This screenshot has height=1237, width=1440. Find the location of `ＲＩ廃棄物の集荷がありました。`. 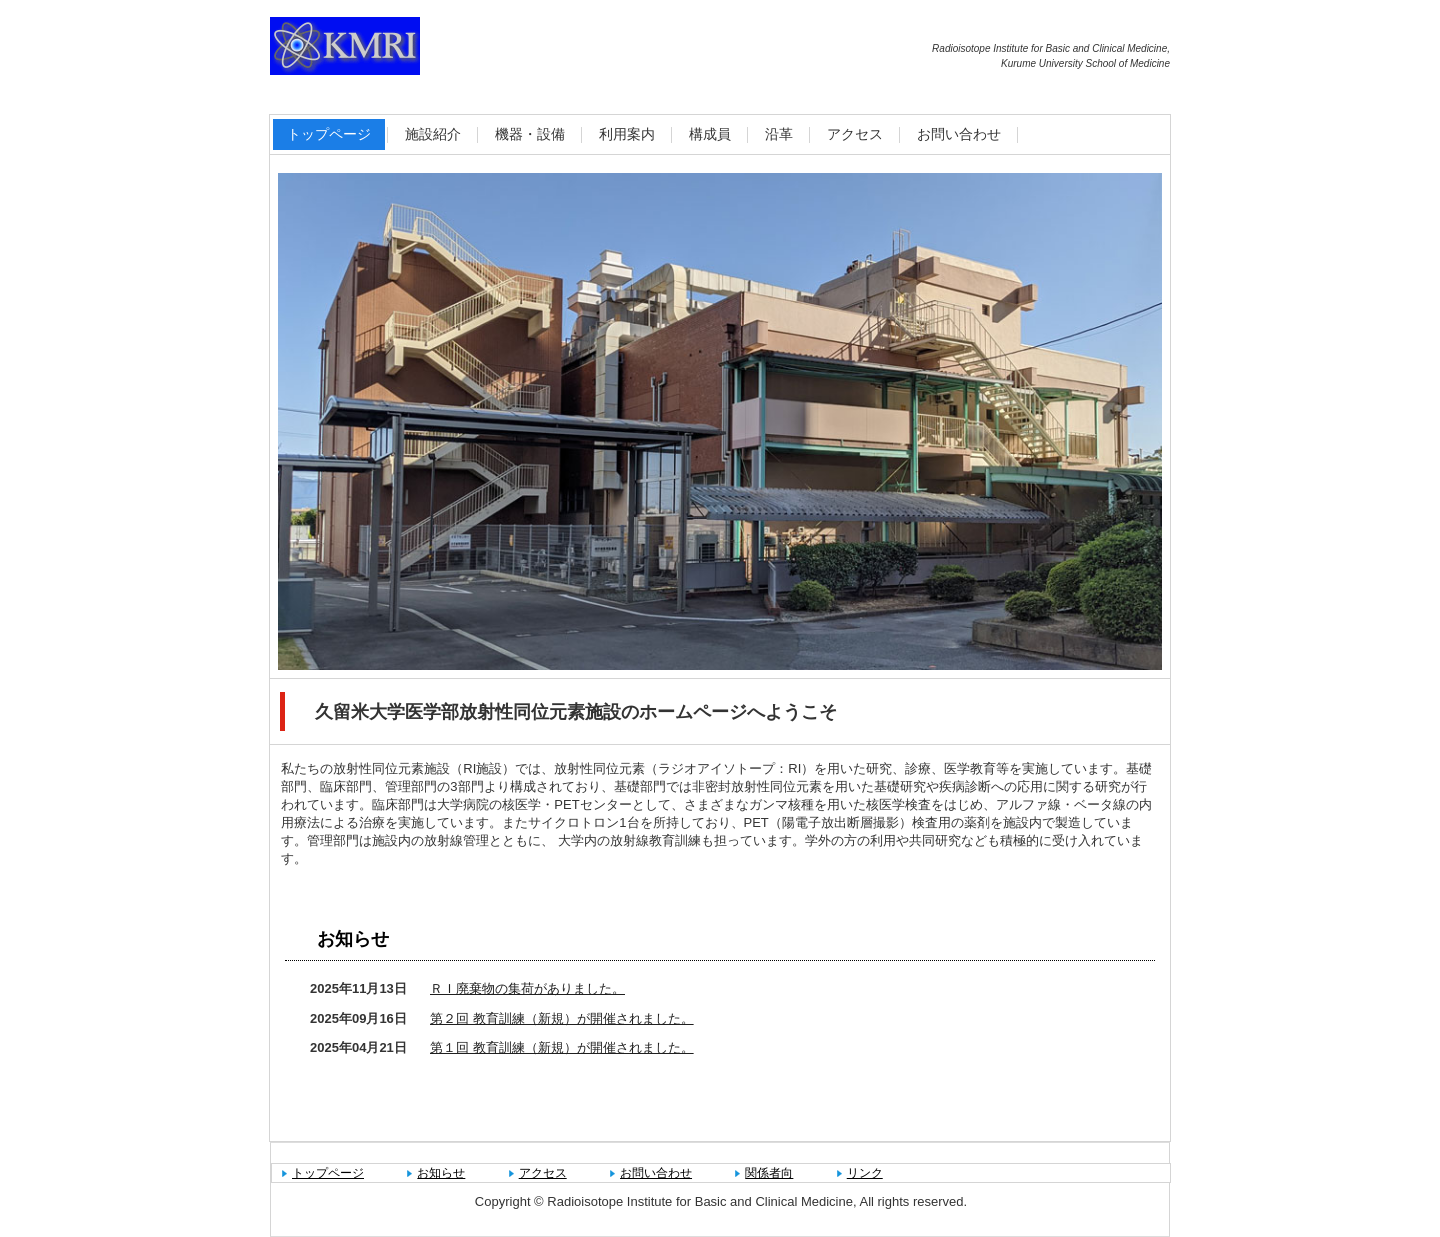

ＲＩ廃棄物の集荷がありました。 is located at coordinates (527, 988).